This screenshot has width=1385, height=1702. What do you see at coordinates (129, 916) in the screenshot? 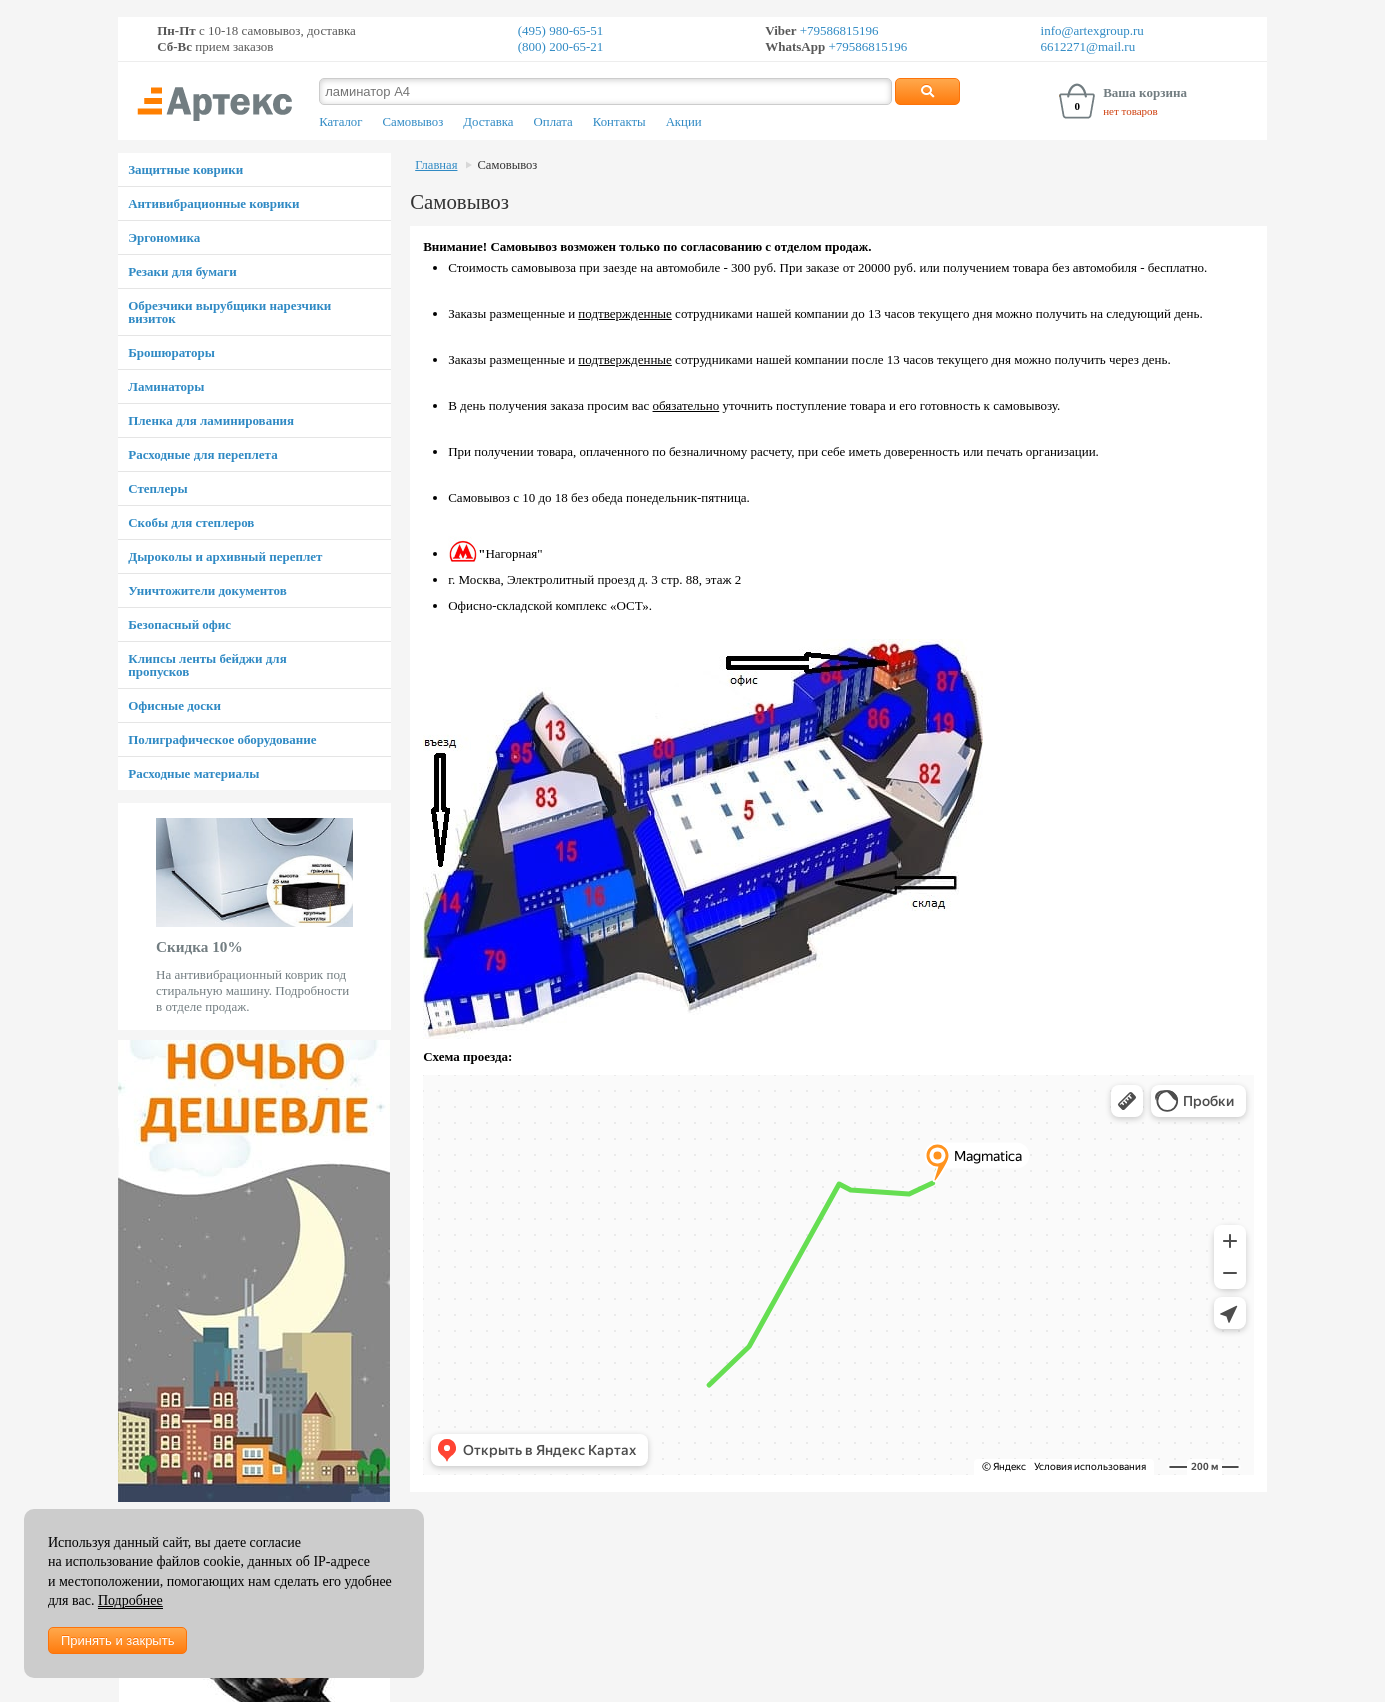
I see `Prev` at bounding box center [129, 916].